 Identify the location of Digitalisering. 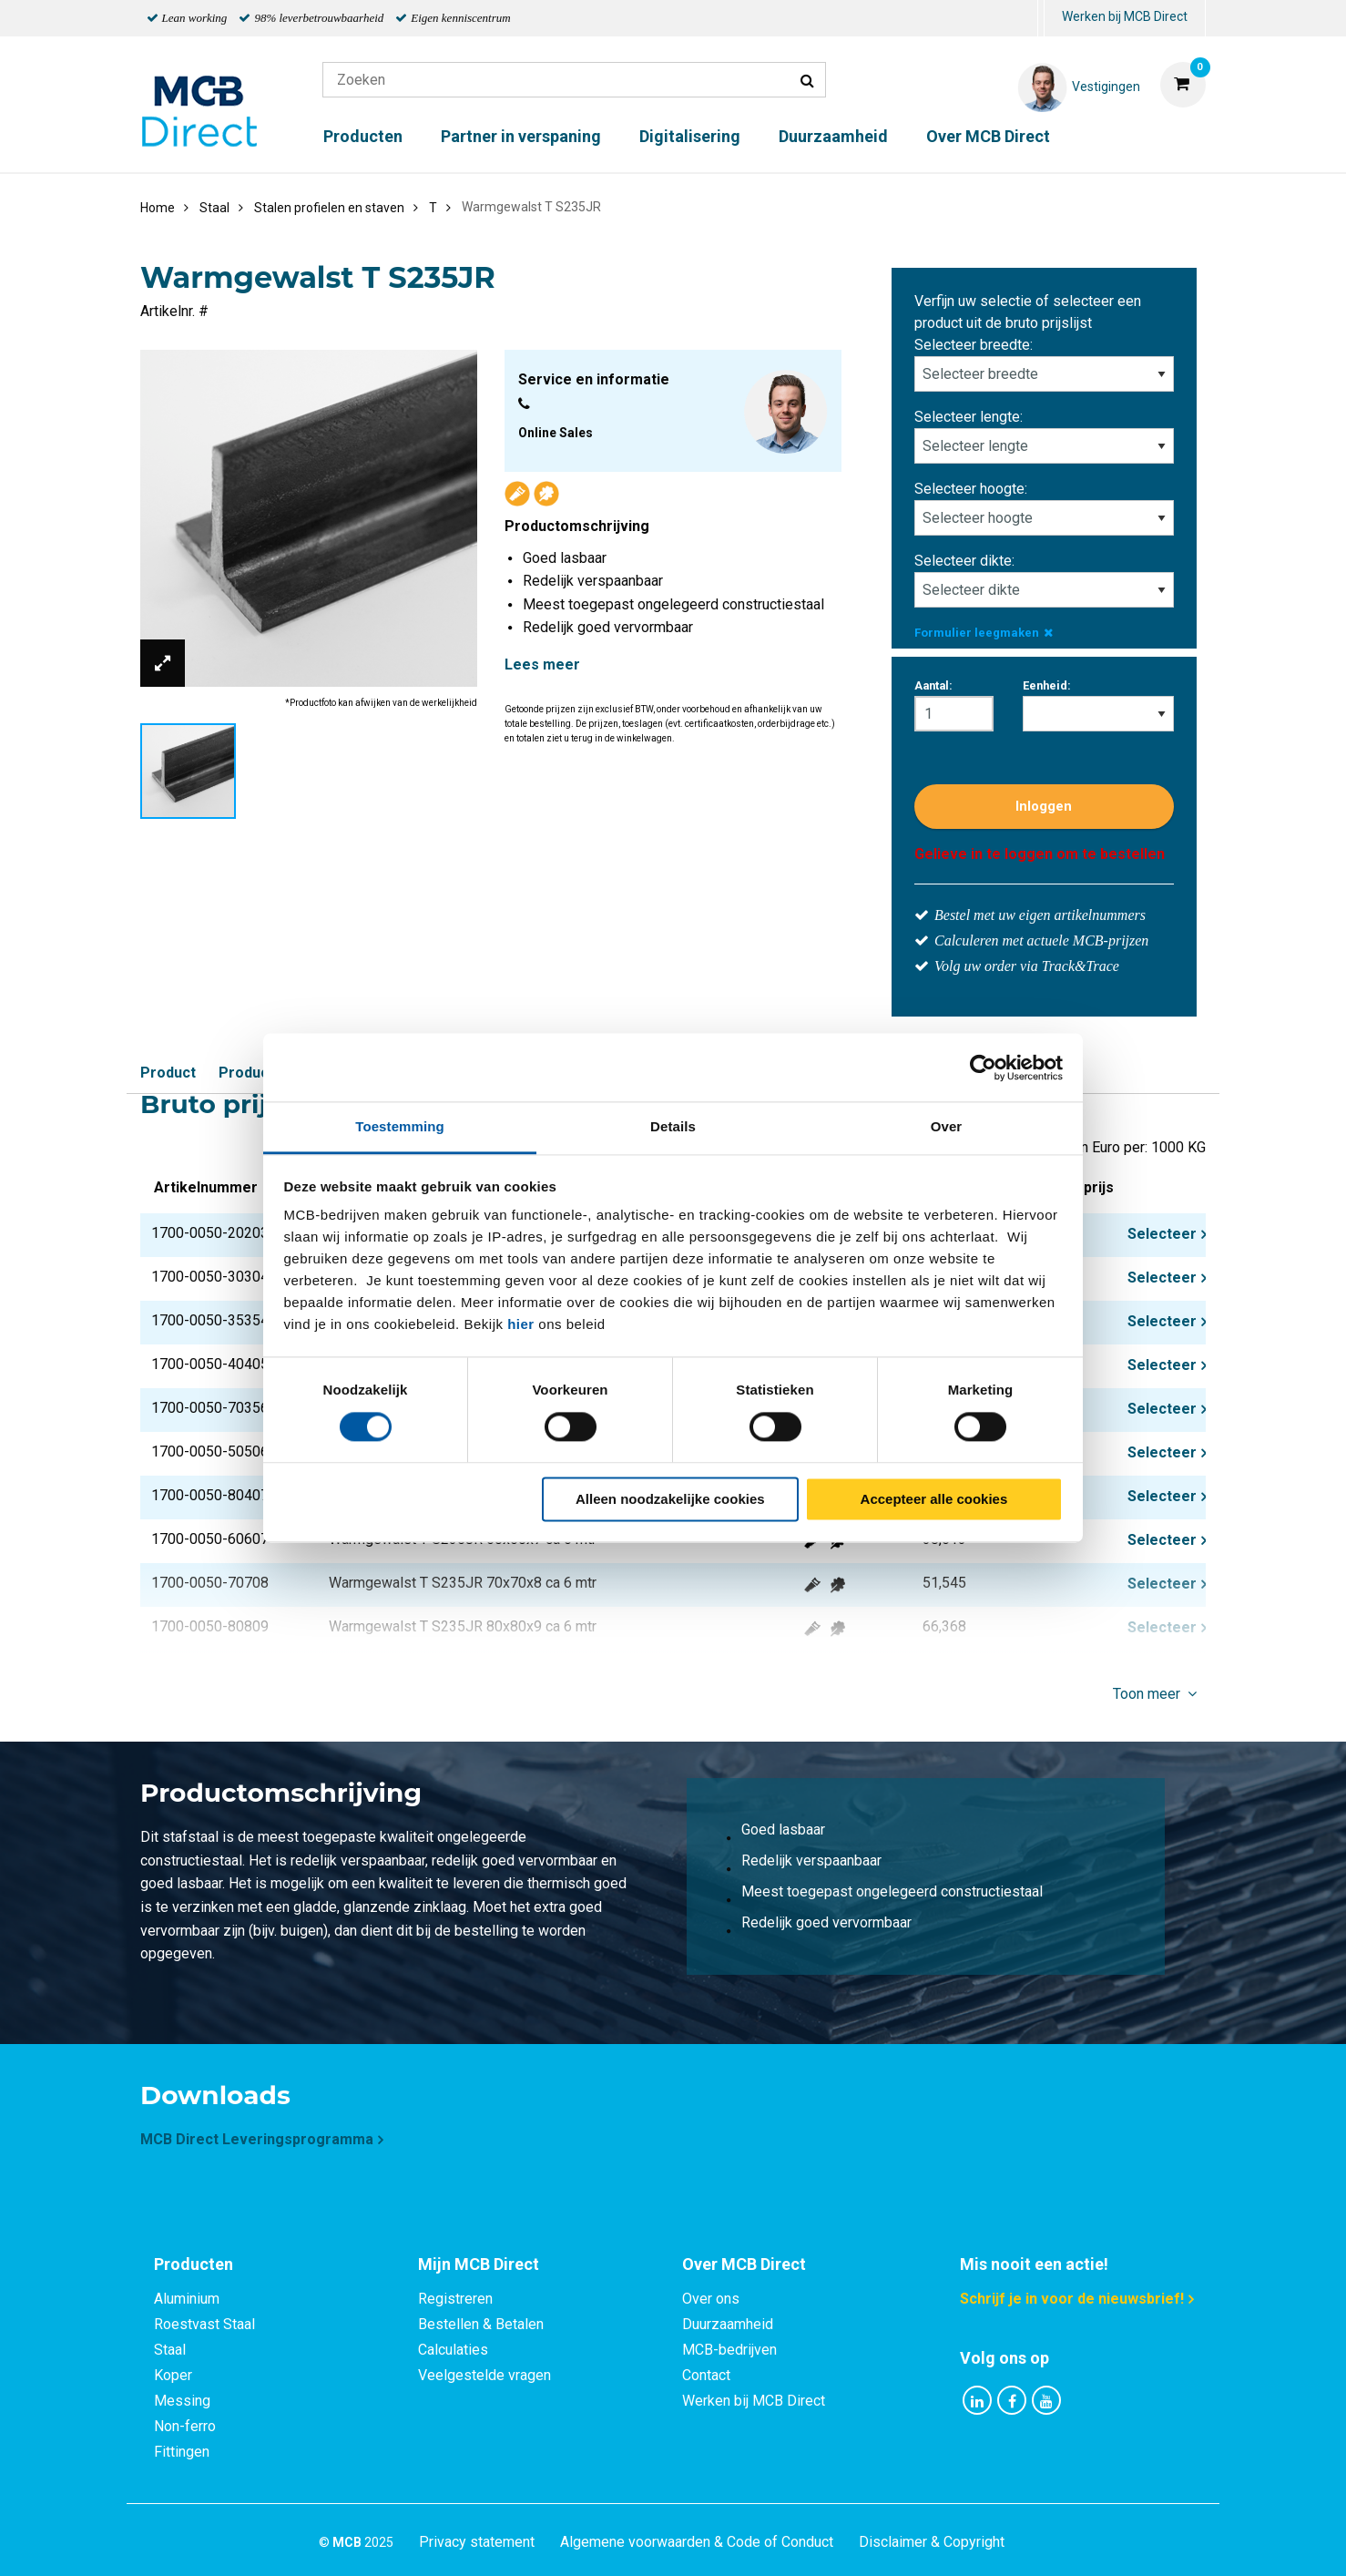
(689, 136).